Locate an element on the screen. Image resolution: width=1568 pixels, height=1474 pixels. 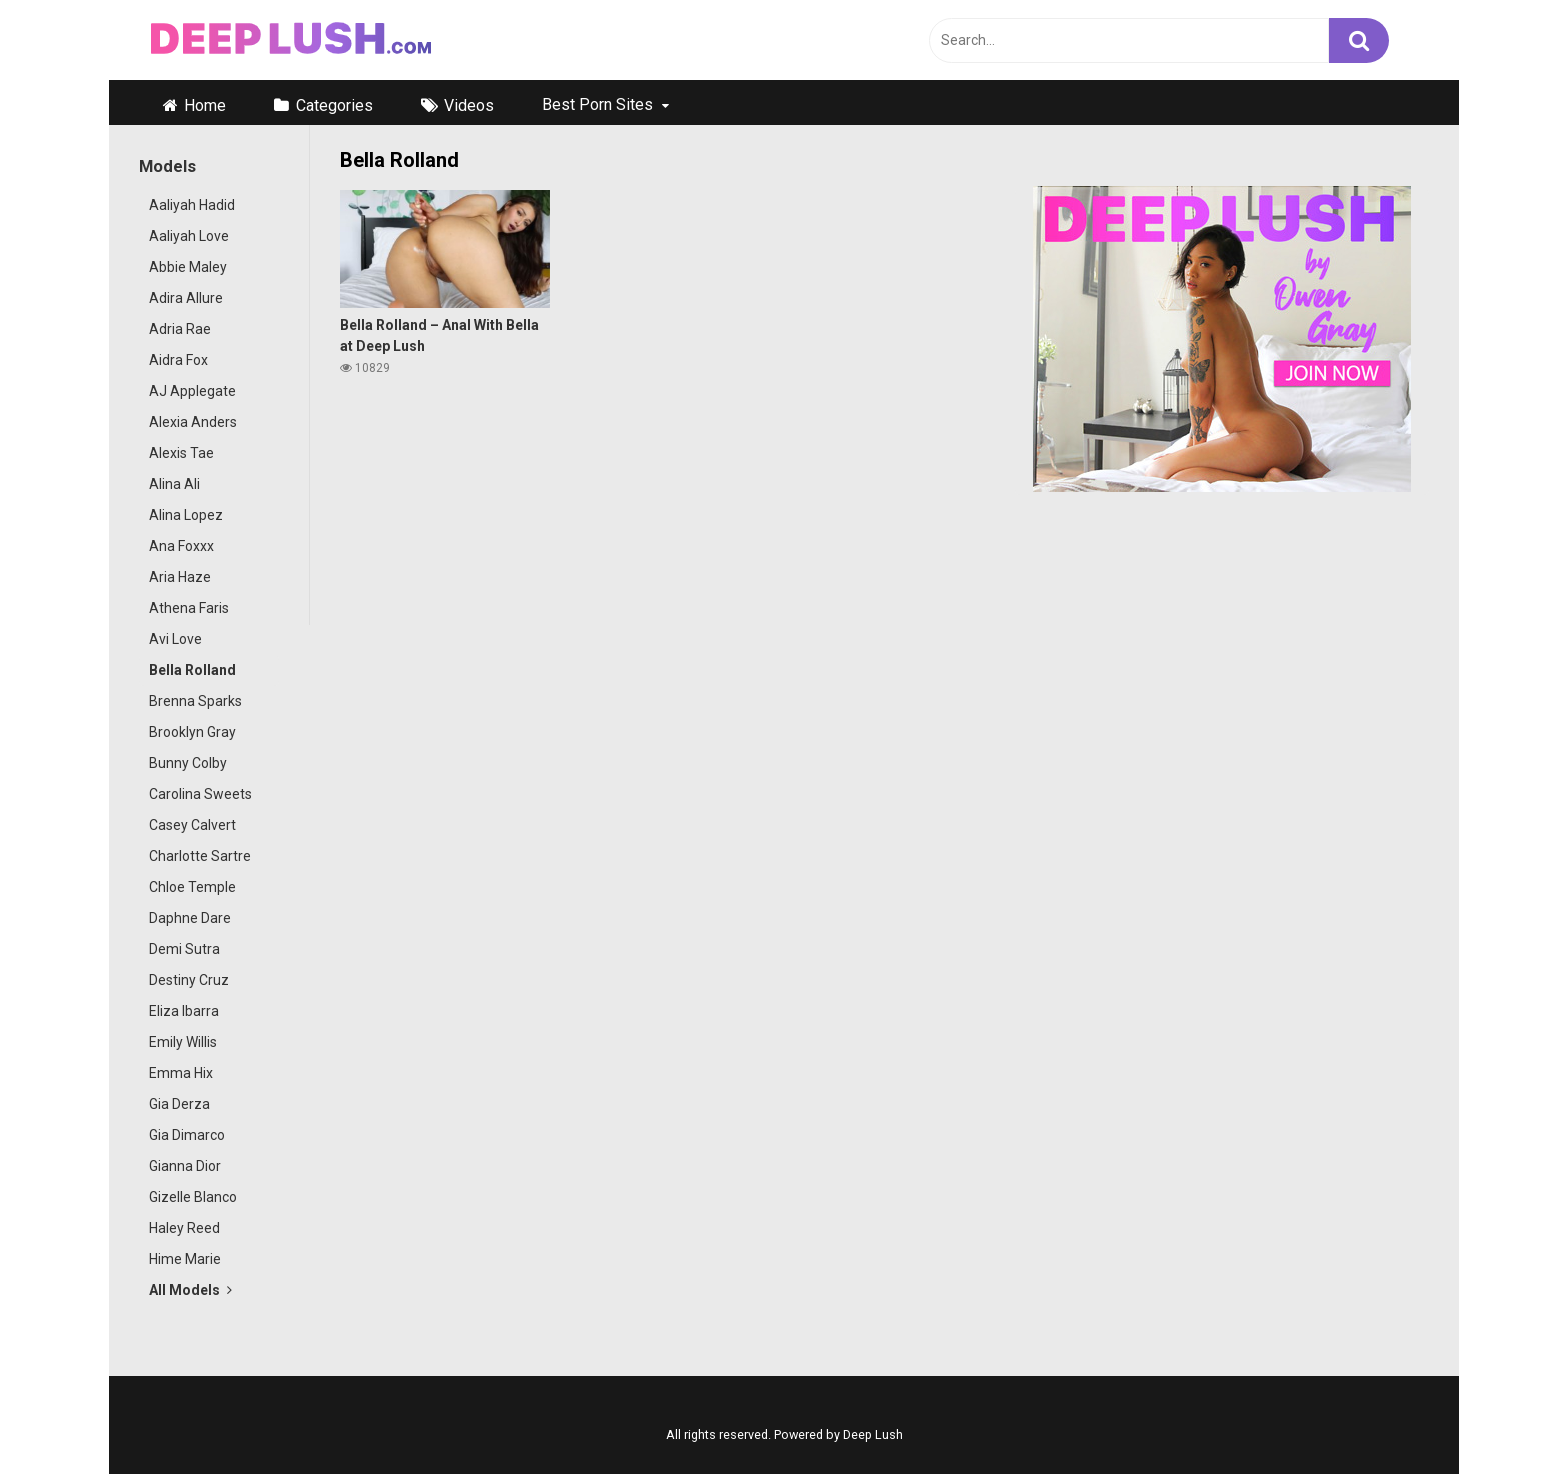
Videos is located at coordinates (469, 105).